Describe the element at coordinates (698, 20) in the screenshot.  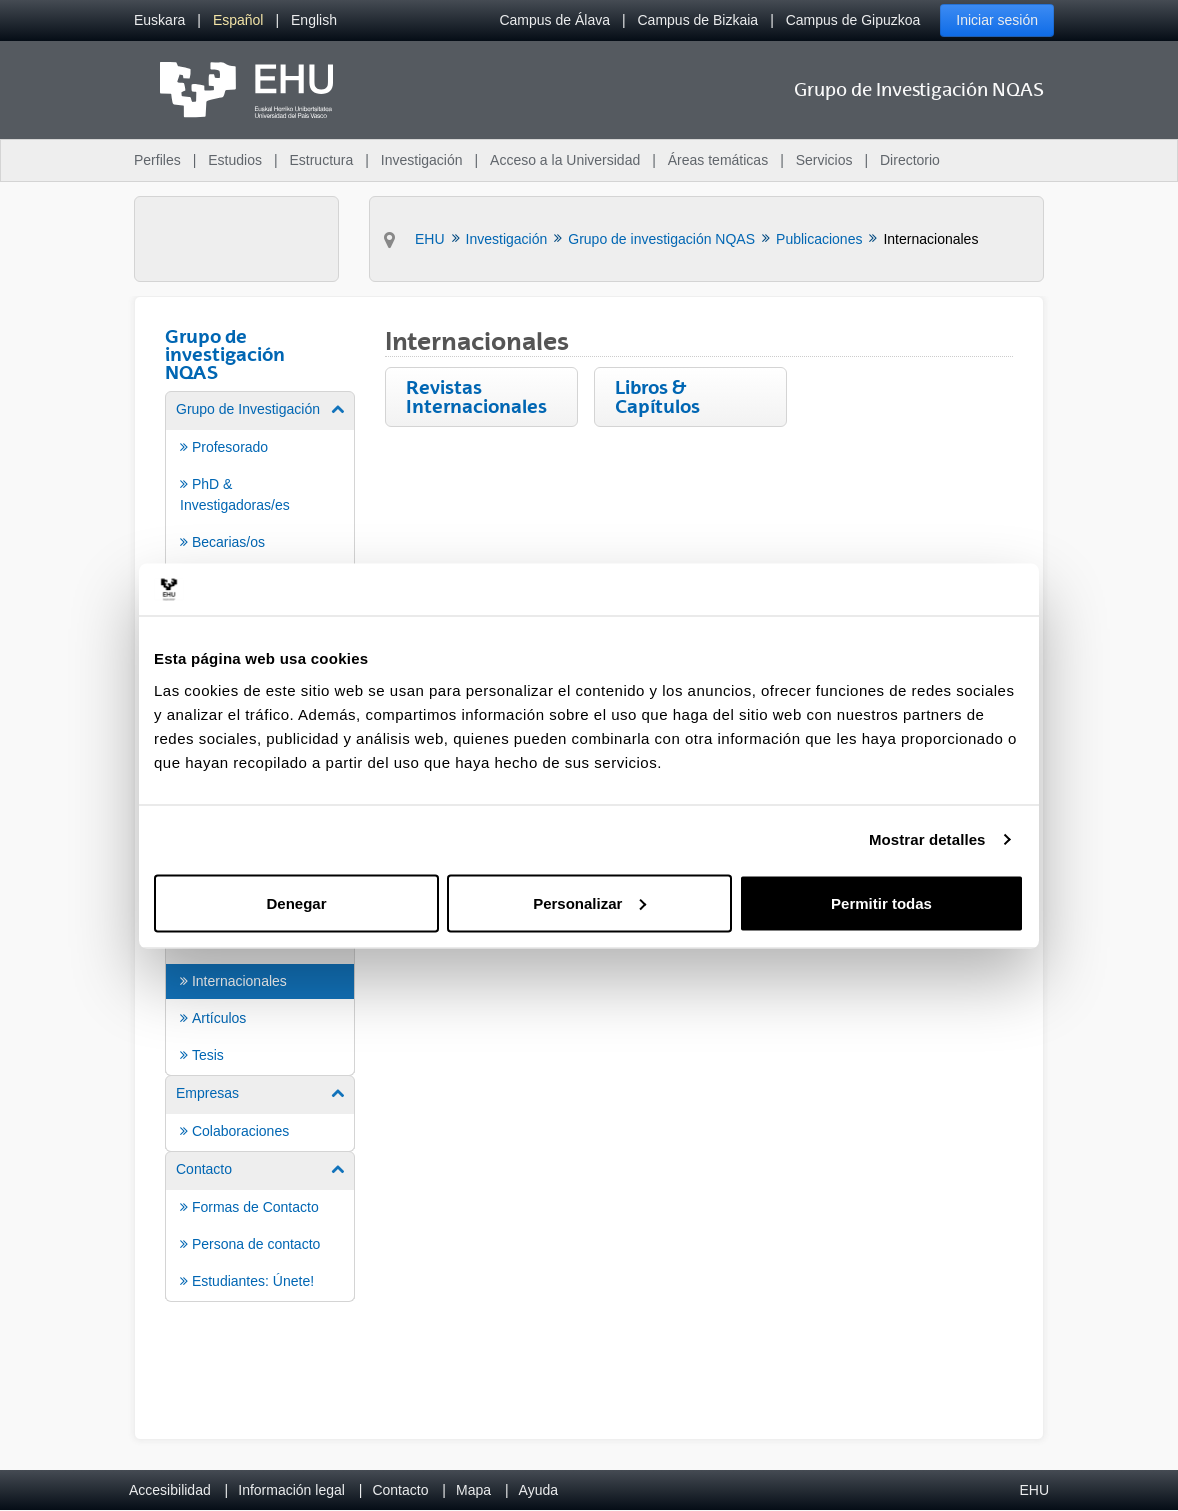
I see `Campus de Bizkaia` at that location.